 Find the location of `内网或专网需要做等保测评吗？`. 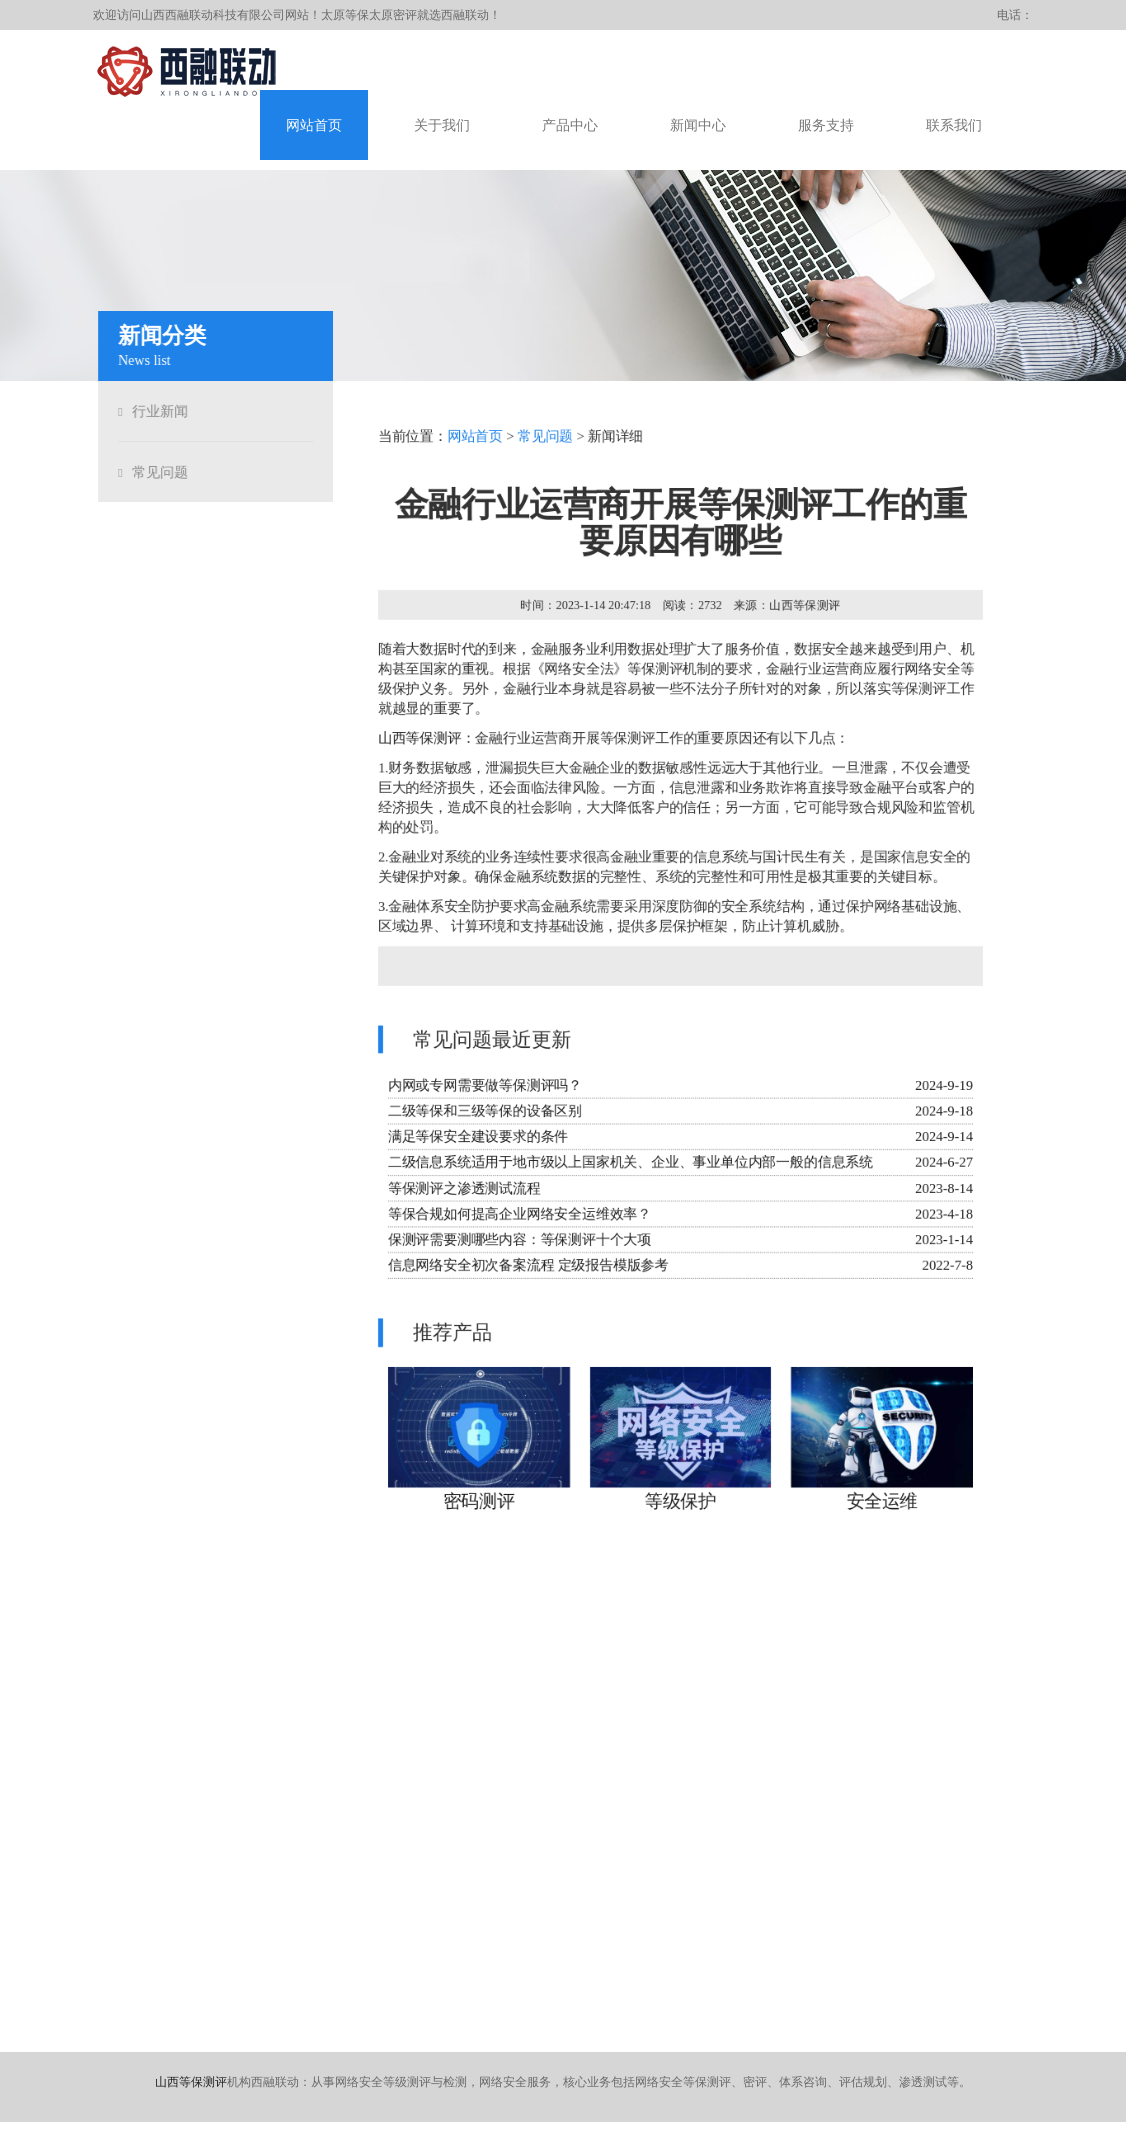

内网或专网需要做等保测评吗？ is located at coordinates (484, 1086).